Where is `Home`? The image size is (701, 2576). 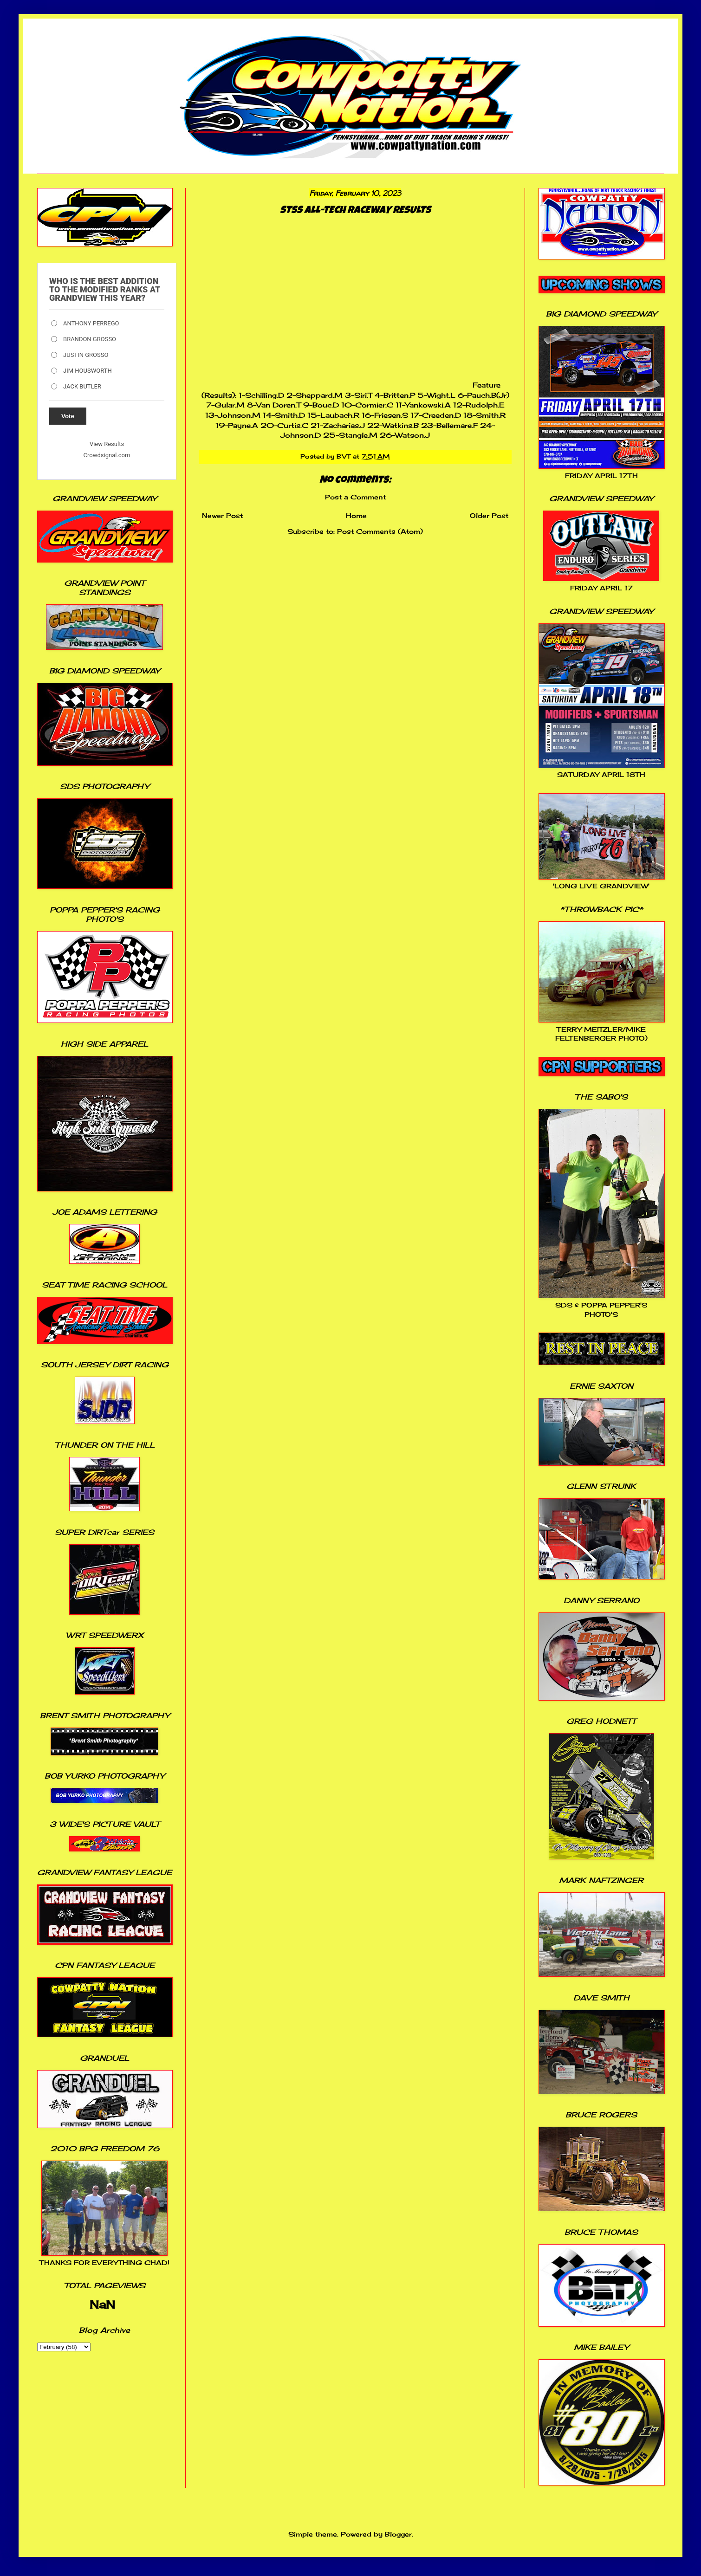 Home is located at coordinates (356, 515).